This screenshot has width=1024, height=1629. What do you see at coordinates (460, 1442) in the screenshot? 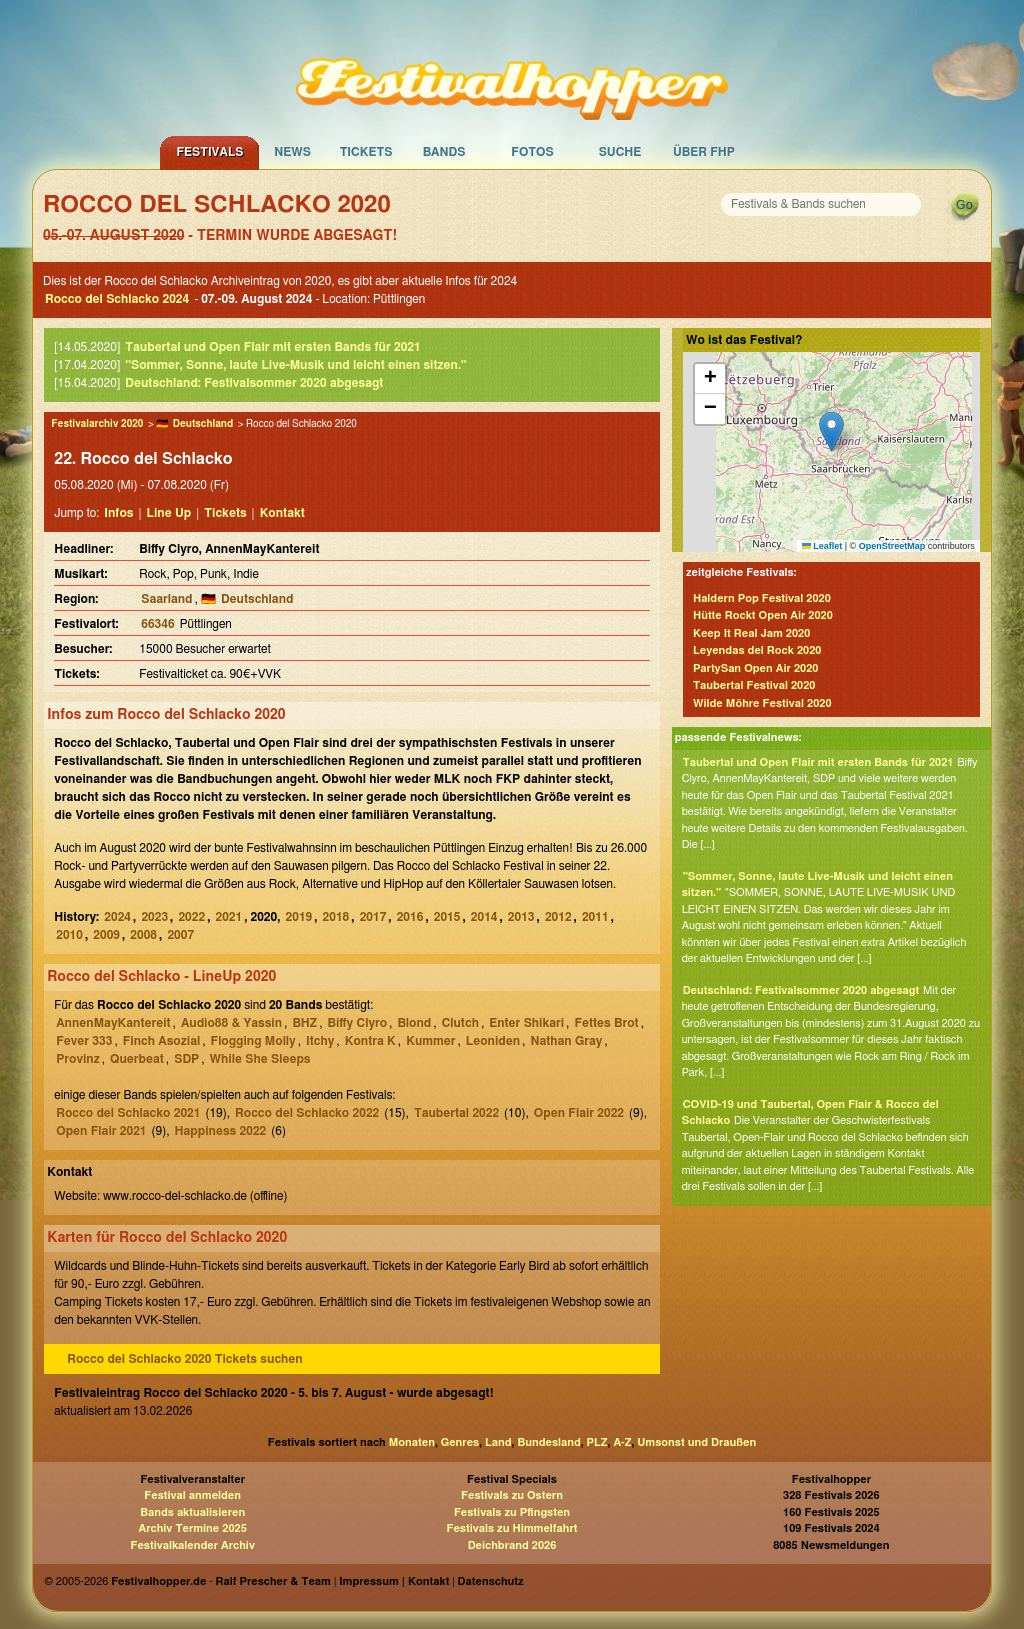
I see `Genres` at bounding box center [460, 1442].